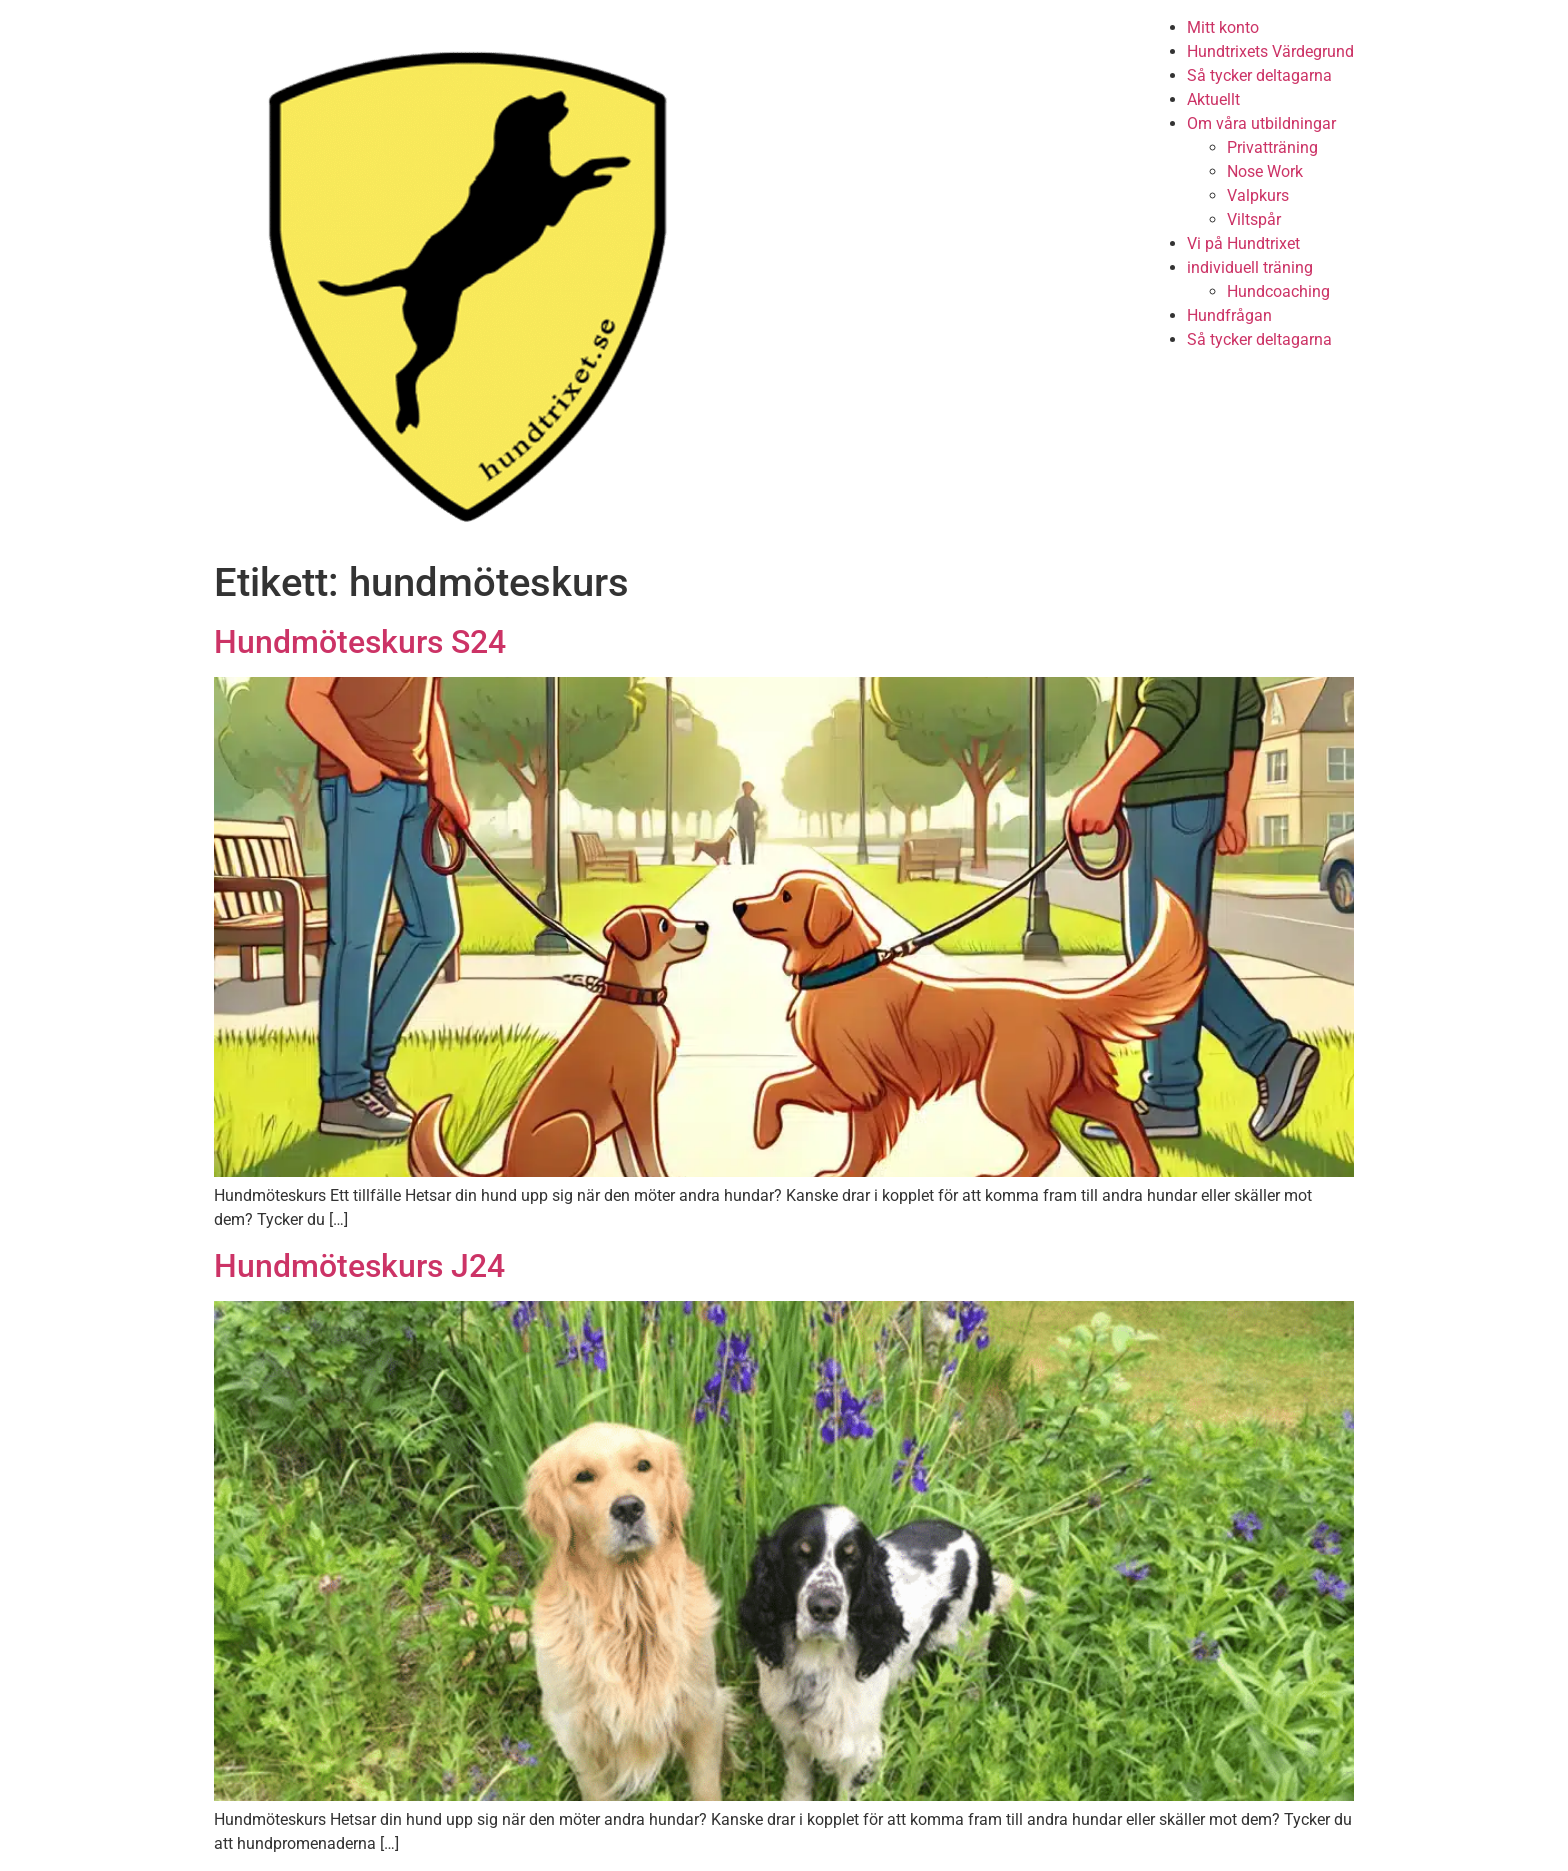 Image resolution: width=1568 pixels, height=1871 pixels. Describe the element at coordinates (1278, 291) in the screenshot. I see `Hundcoaching` at that location.